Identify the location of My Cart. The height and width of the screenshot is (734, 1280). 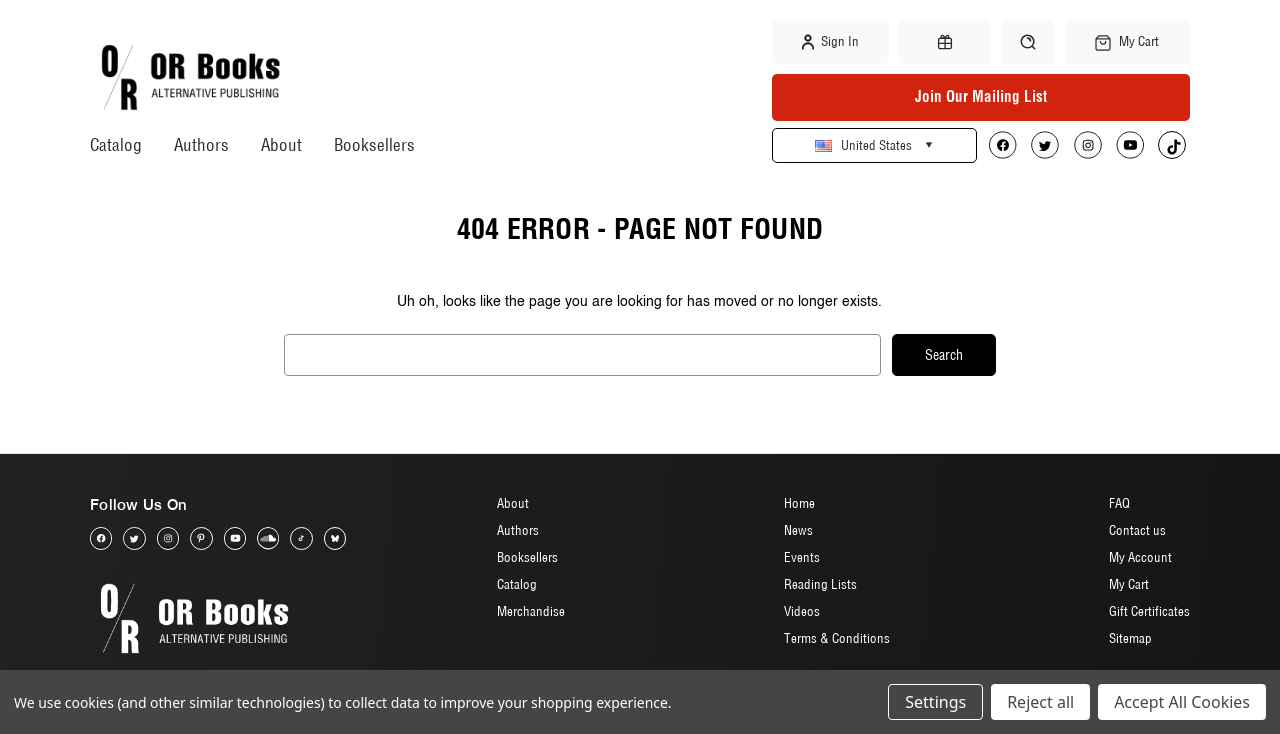
(1129, 584).